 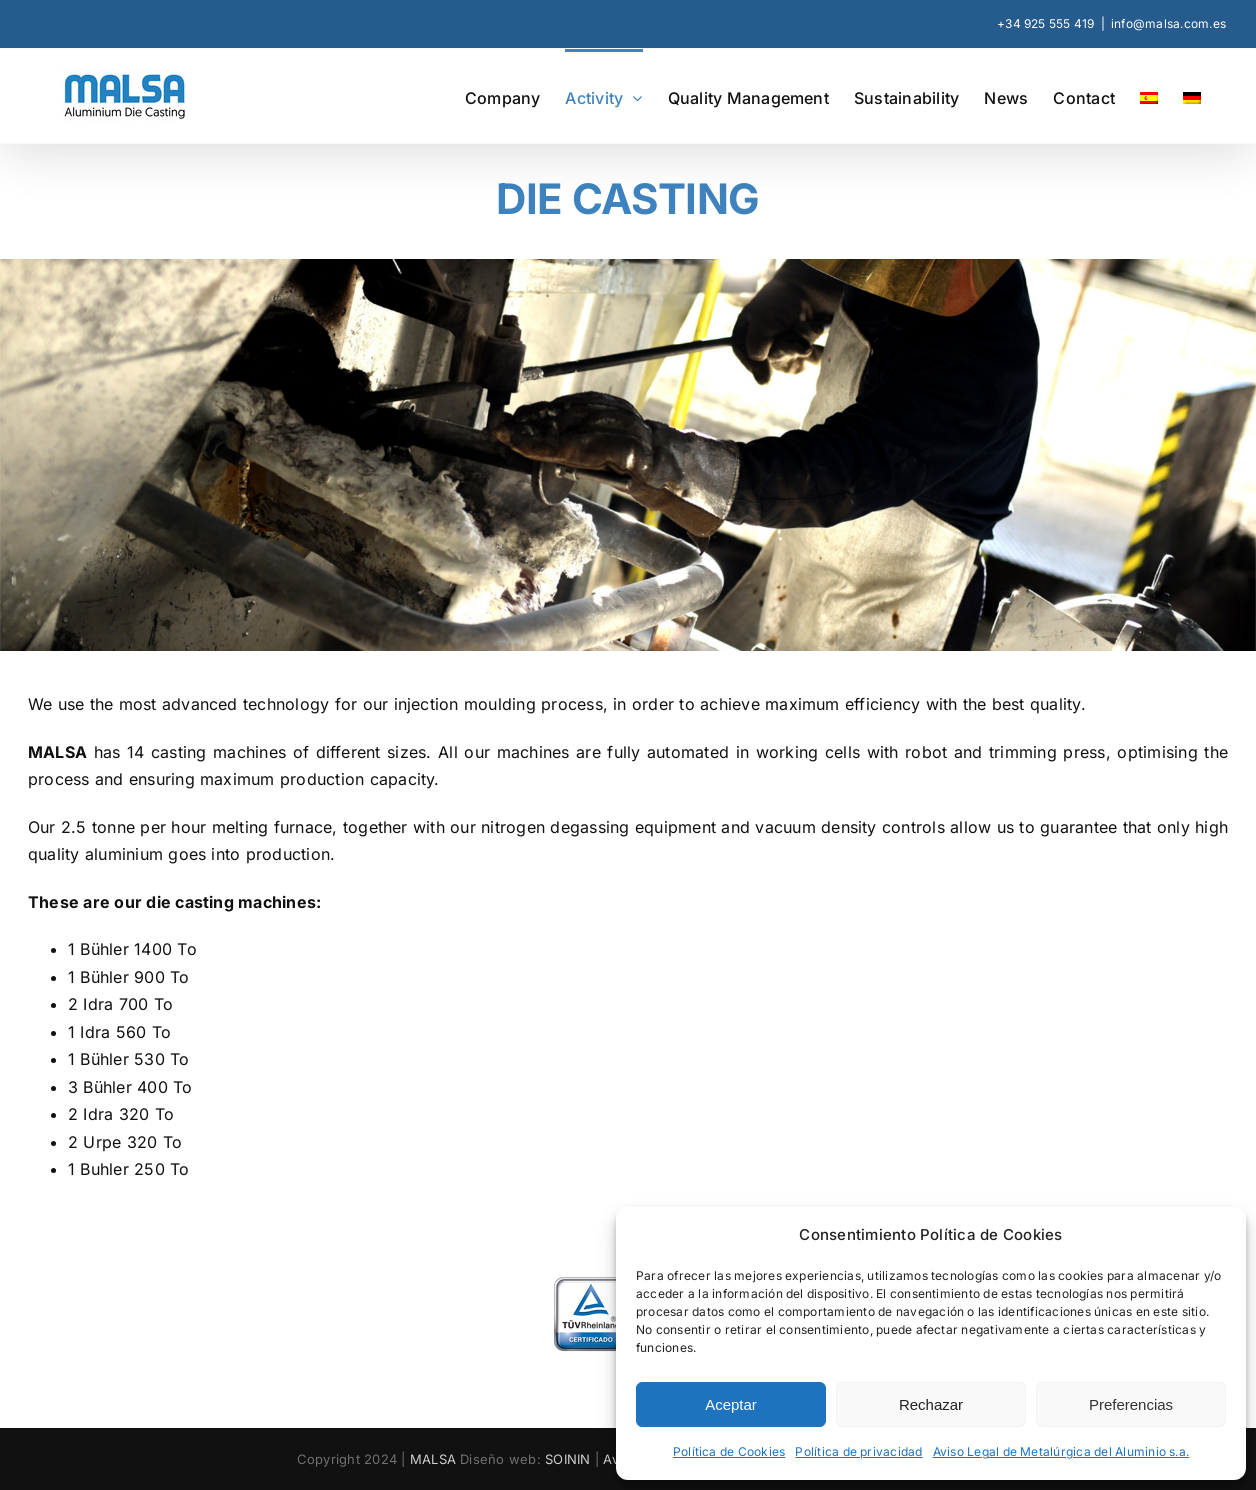 I want to click on Aceptar, so click(x=731, y=1404).